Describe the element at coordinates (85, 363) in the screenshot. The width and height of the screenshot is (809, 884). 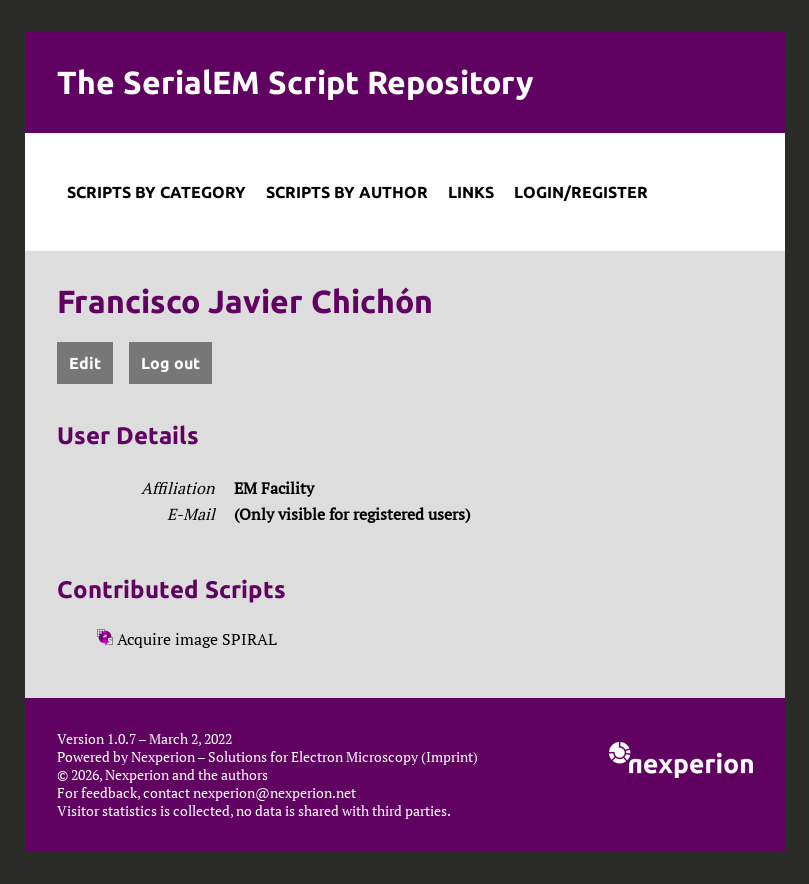
I see `Edit` at that location.